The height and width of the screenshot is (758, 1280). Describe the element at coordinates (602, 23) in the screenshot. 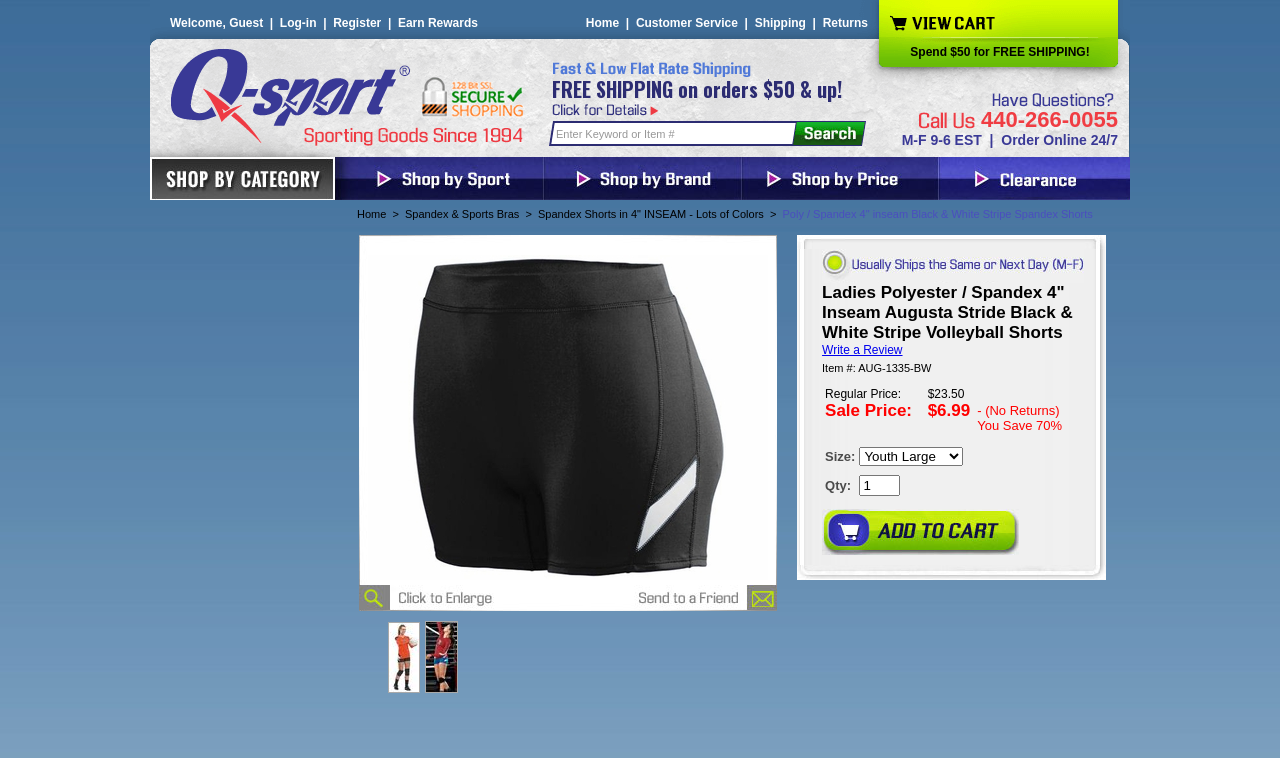

I see `Home` at that location.